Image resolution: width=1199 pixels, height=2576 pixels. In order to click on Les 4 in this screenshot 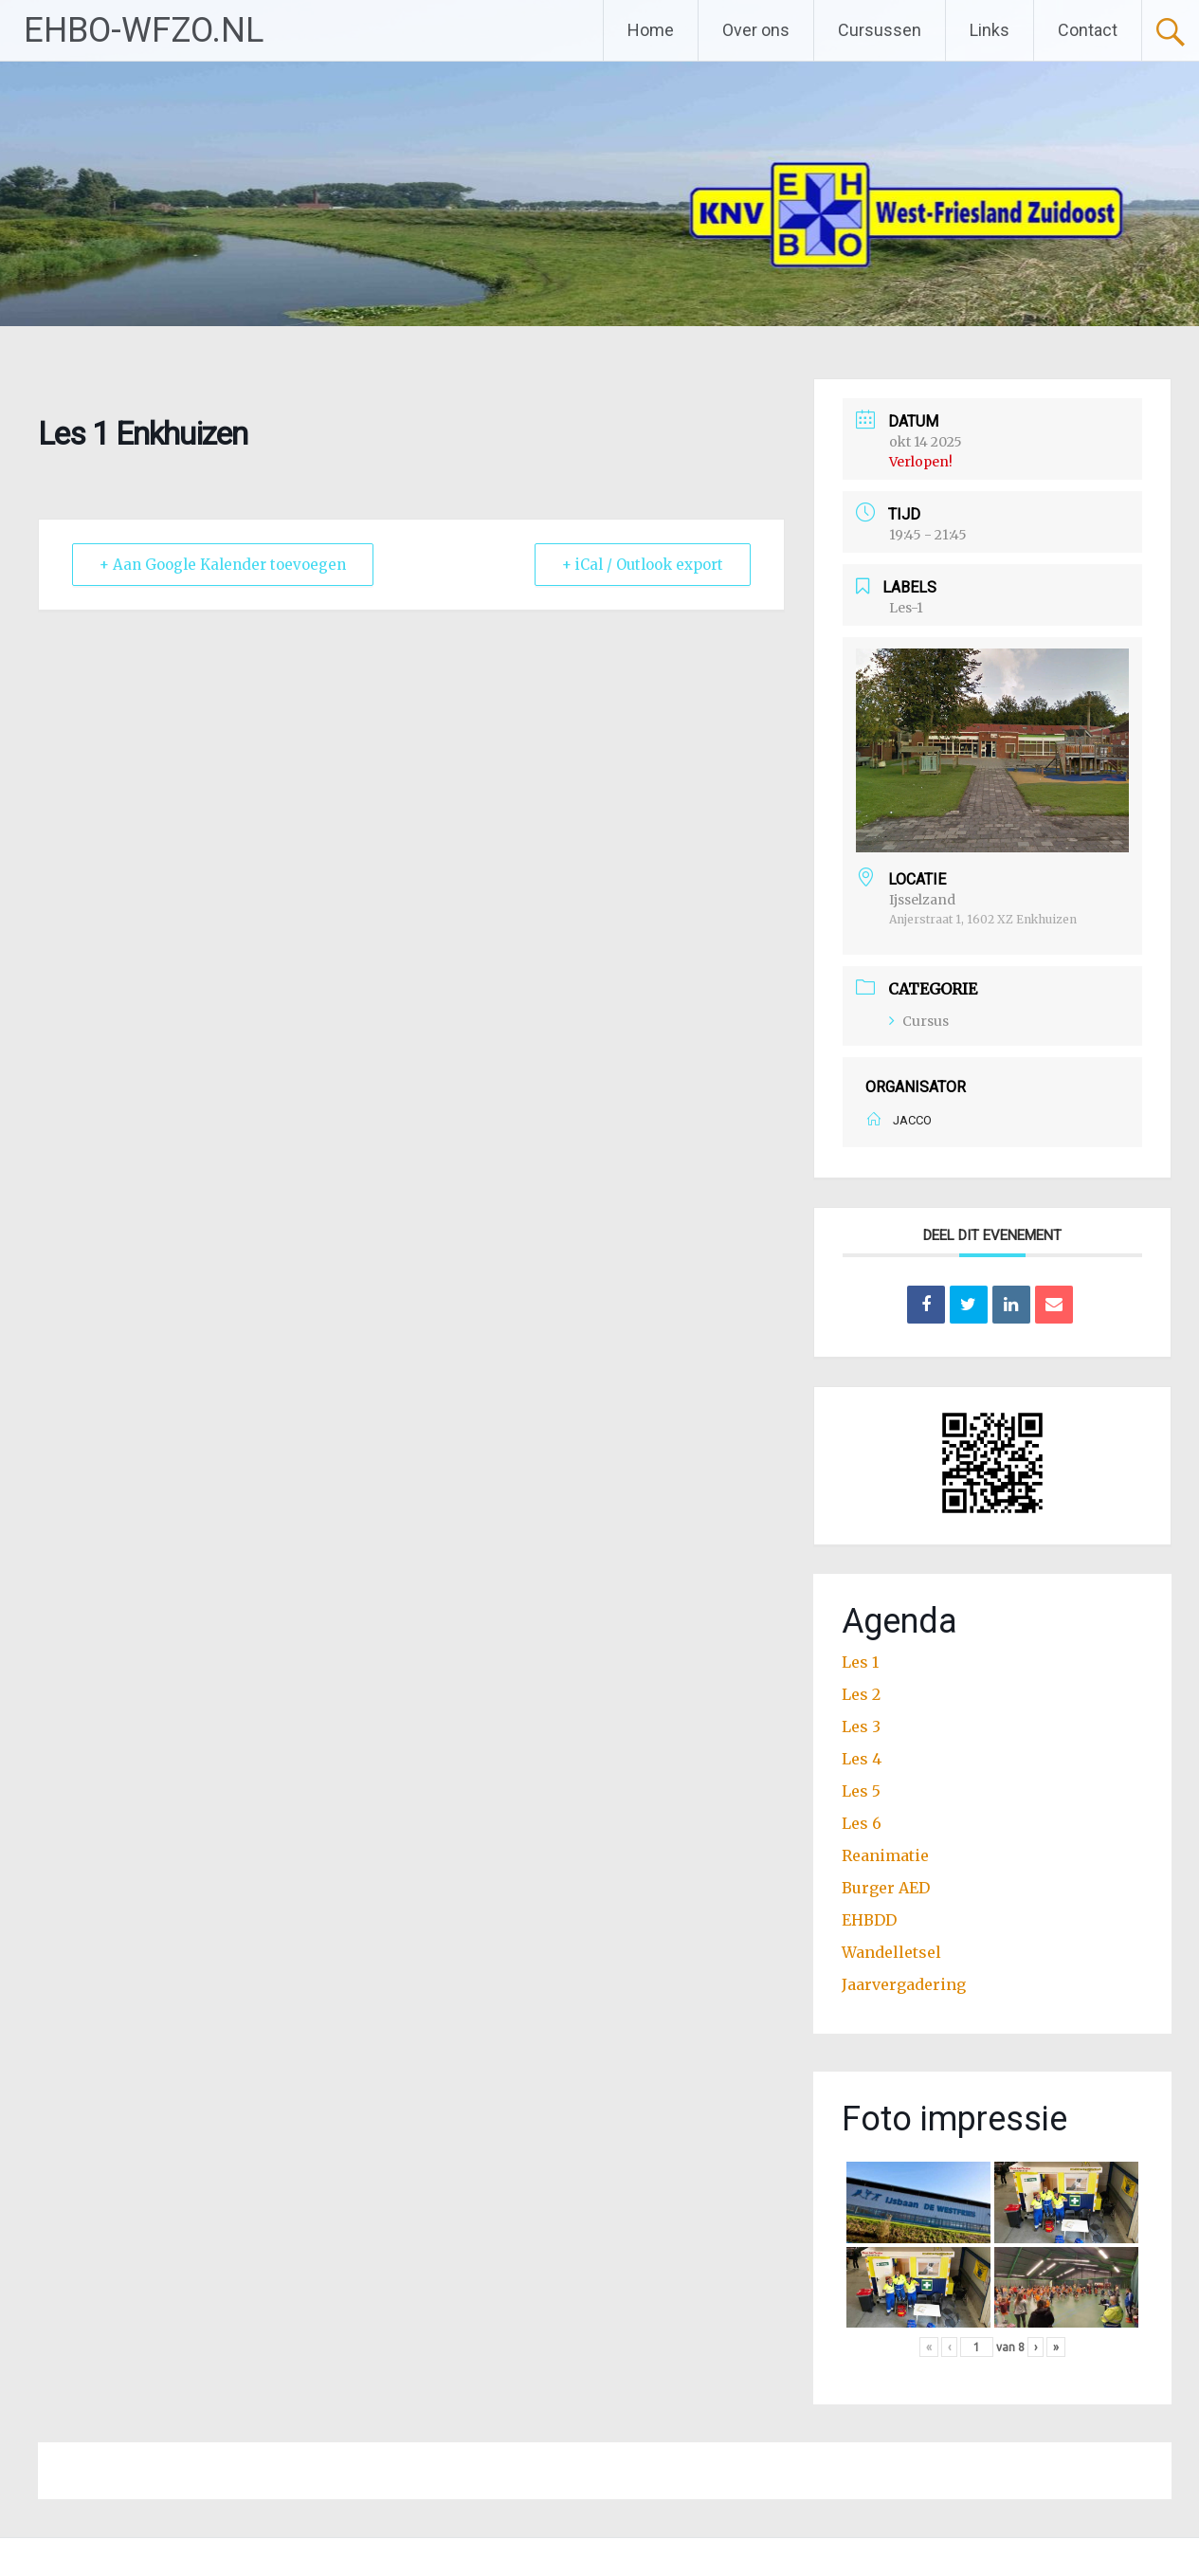, I will do `click(861, 1758)`.